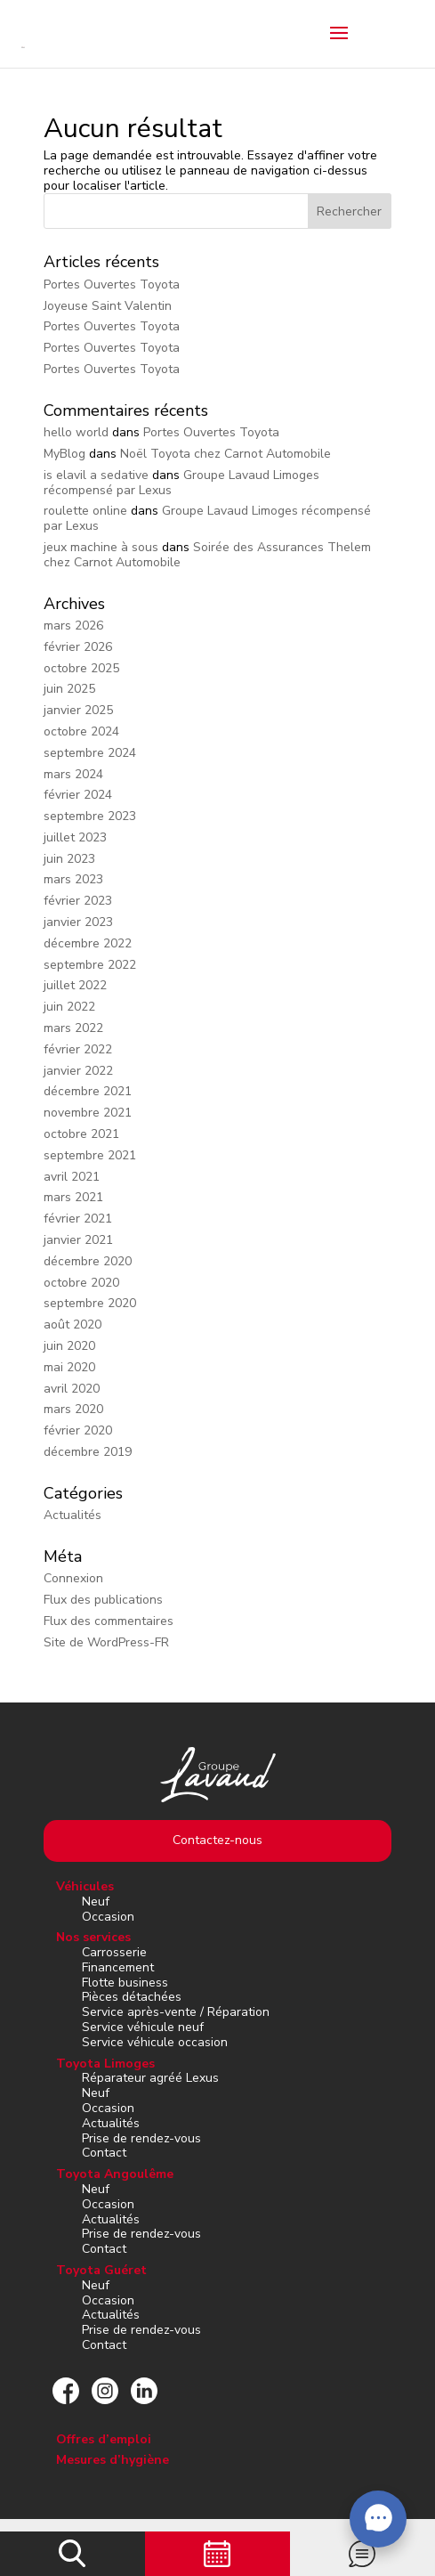  Describe the element at coordinates (73, 1409) in the screenshot. I see `mars 2020` at that location.